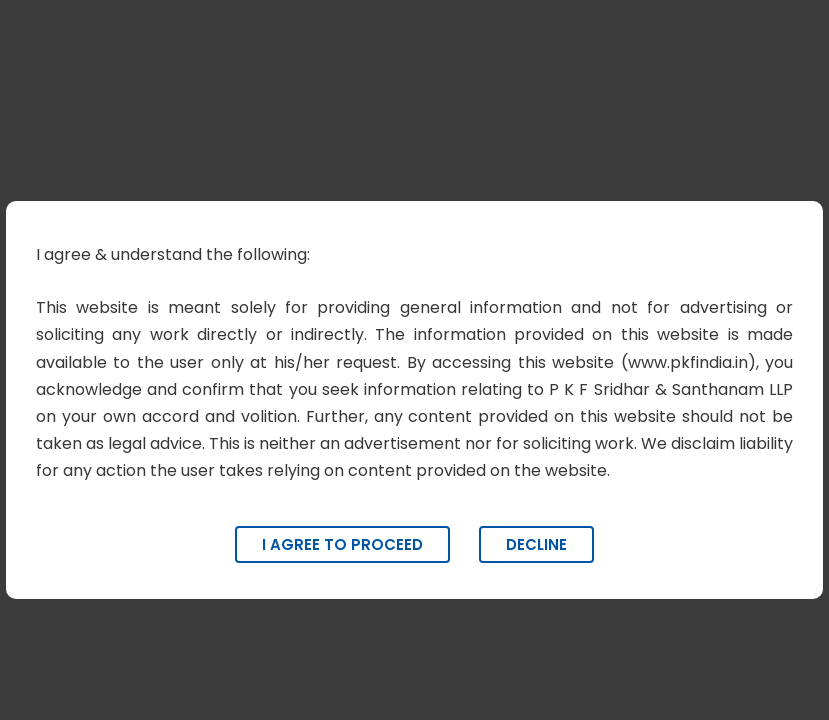 The height and width of the screenshot is (720, 829). I want to click on Decline, so click(536, 544).